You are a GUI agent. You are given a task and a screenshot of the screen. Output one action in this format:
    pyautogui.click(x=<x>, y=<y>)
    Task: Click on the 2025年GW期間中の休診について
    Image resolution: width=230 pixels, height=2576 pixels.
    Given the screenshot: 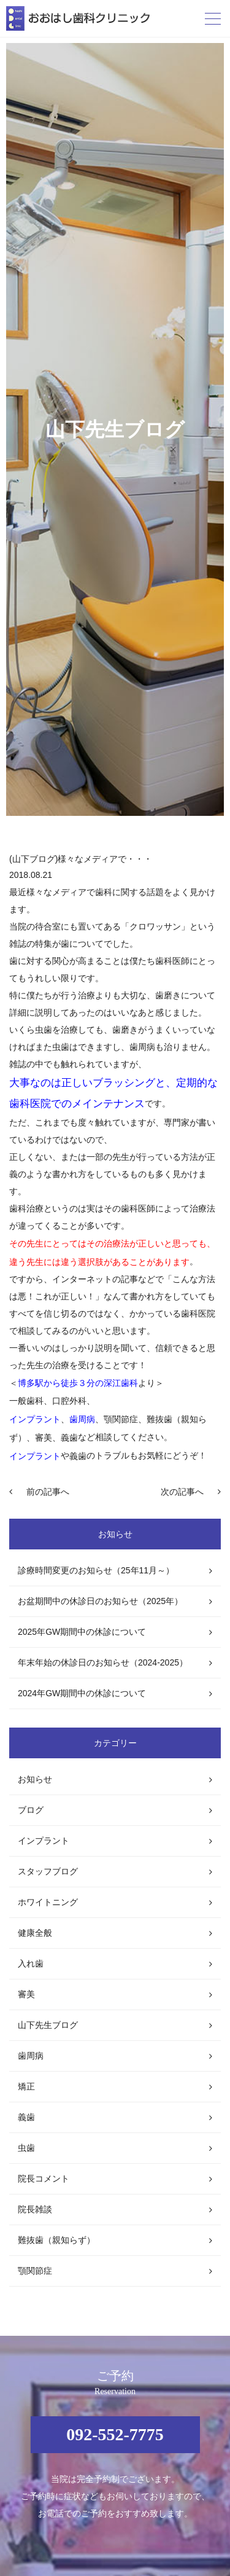 What is the action you would take?
    pyautogui.click(x=82, y=1632)
    